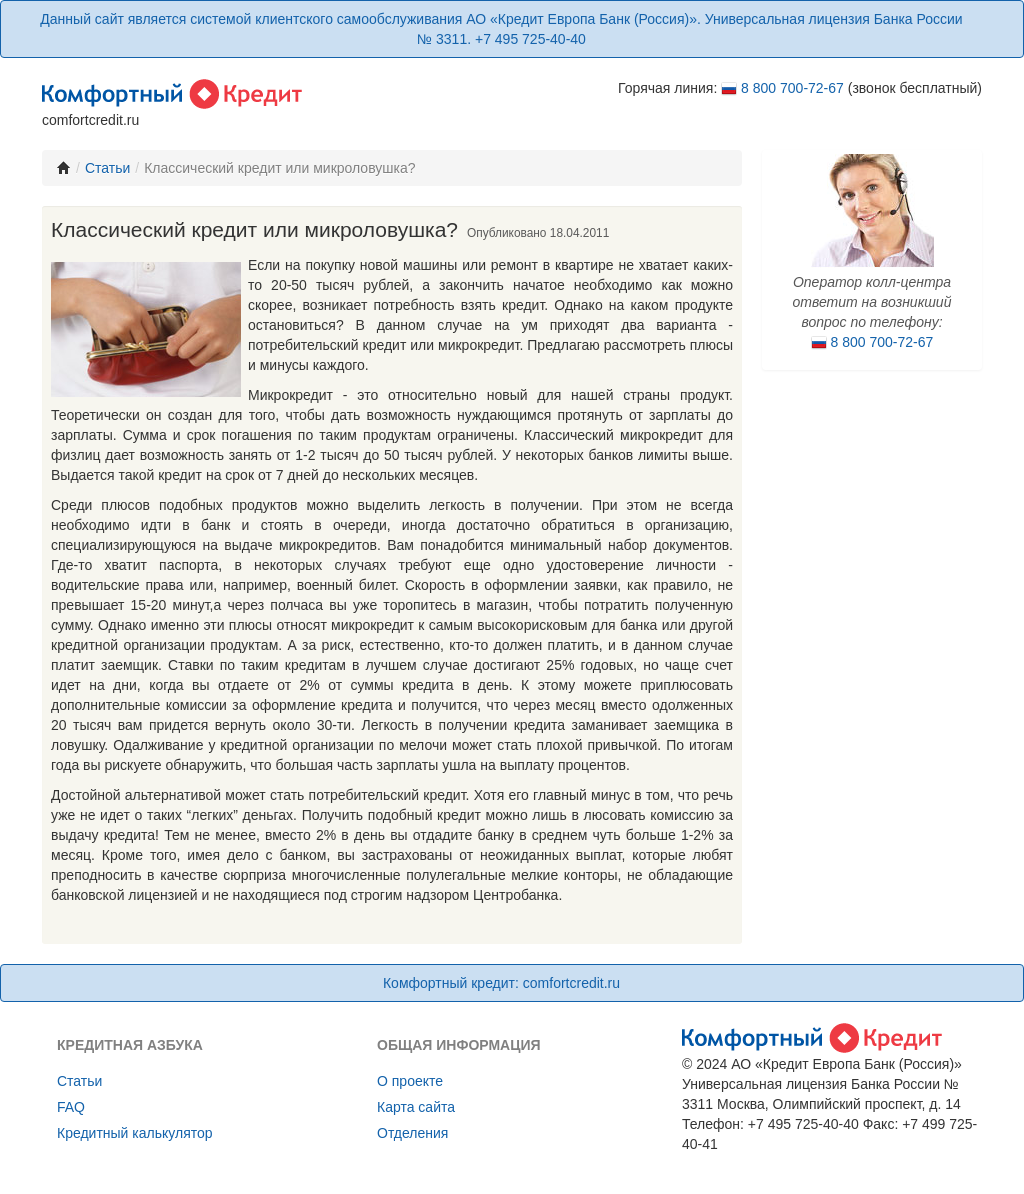  What do you see at coordinates (530, 39) in the screenshot?
I see `+7 495 725-40-40` at bounding box center [530, 39].